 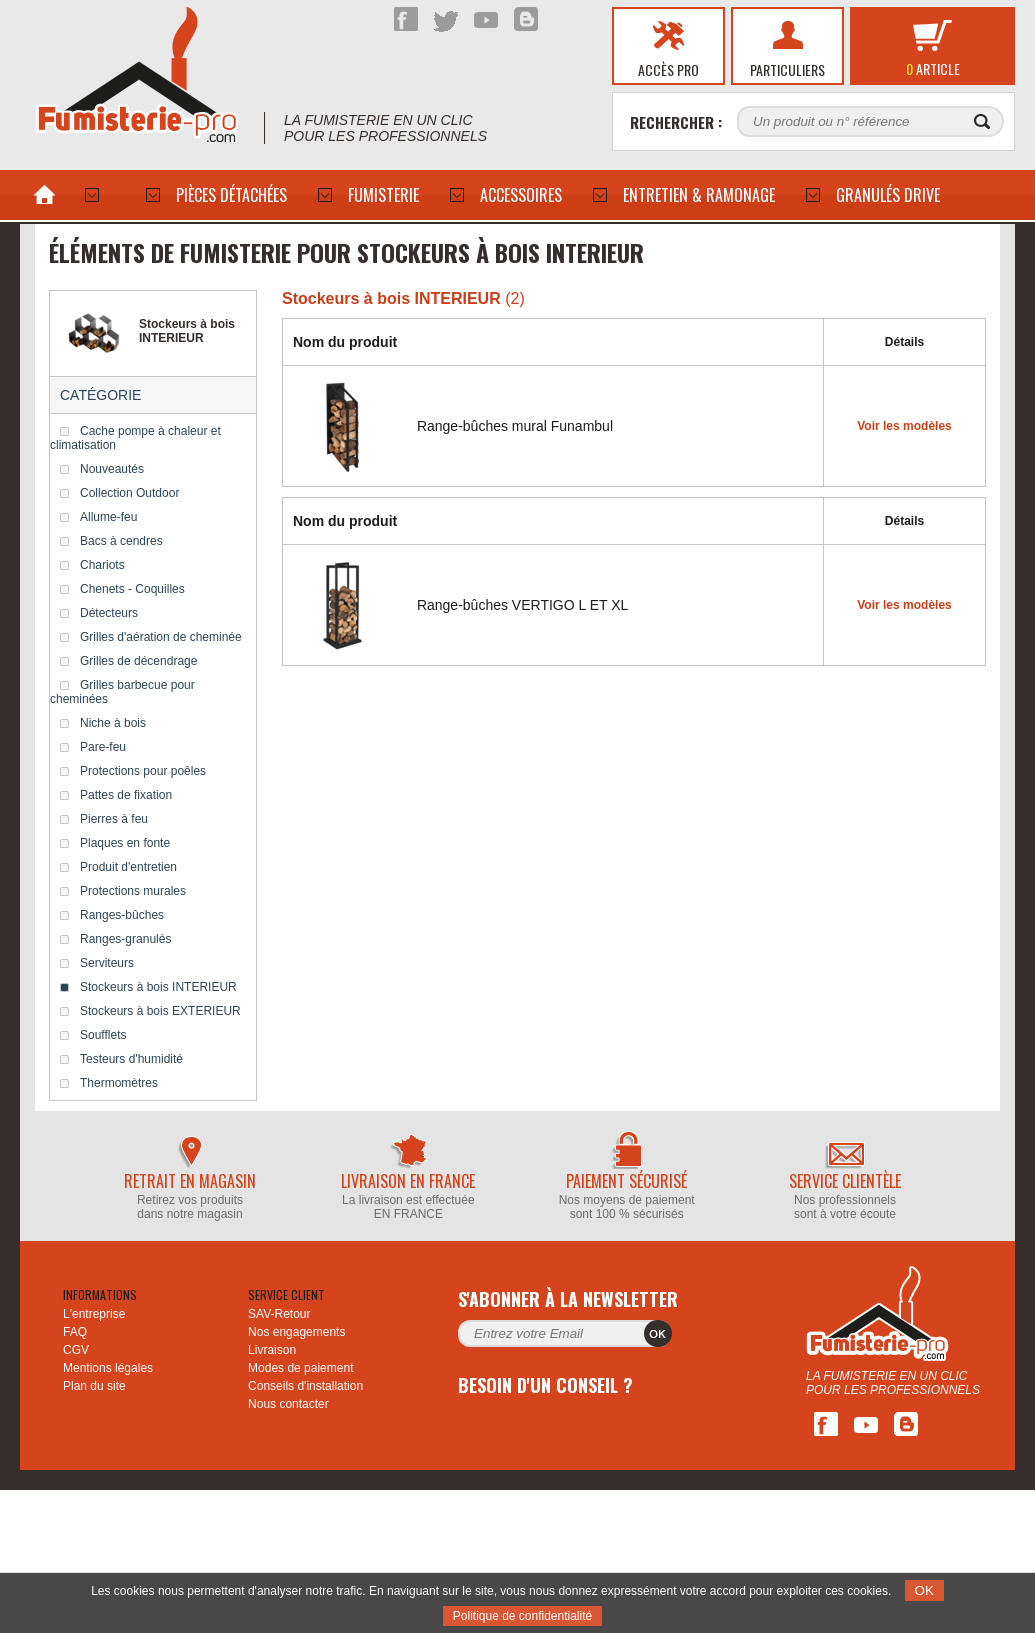 I want to click on Grilles de décendrage, so click(x=138, y=661).